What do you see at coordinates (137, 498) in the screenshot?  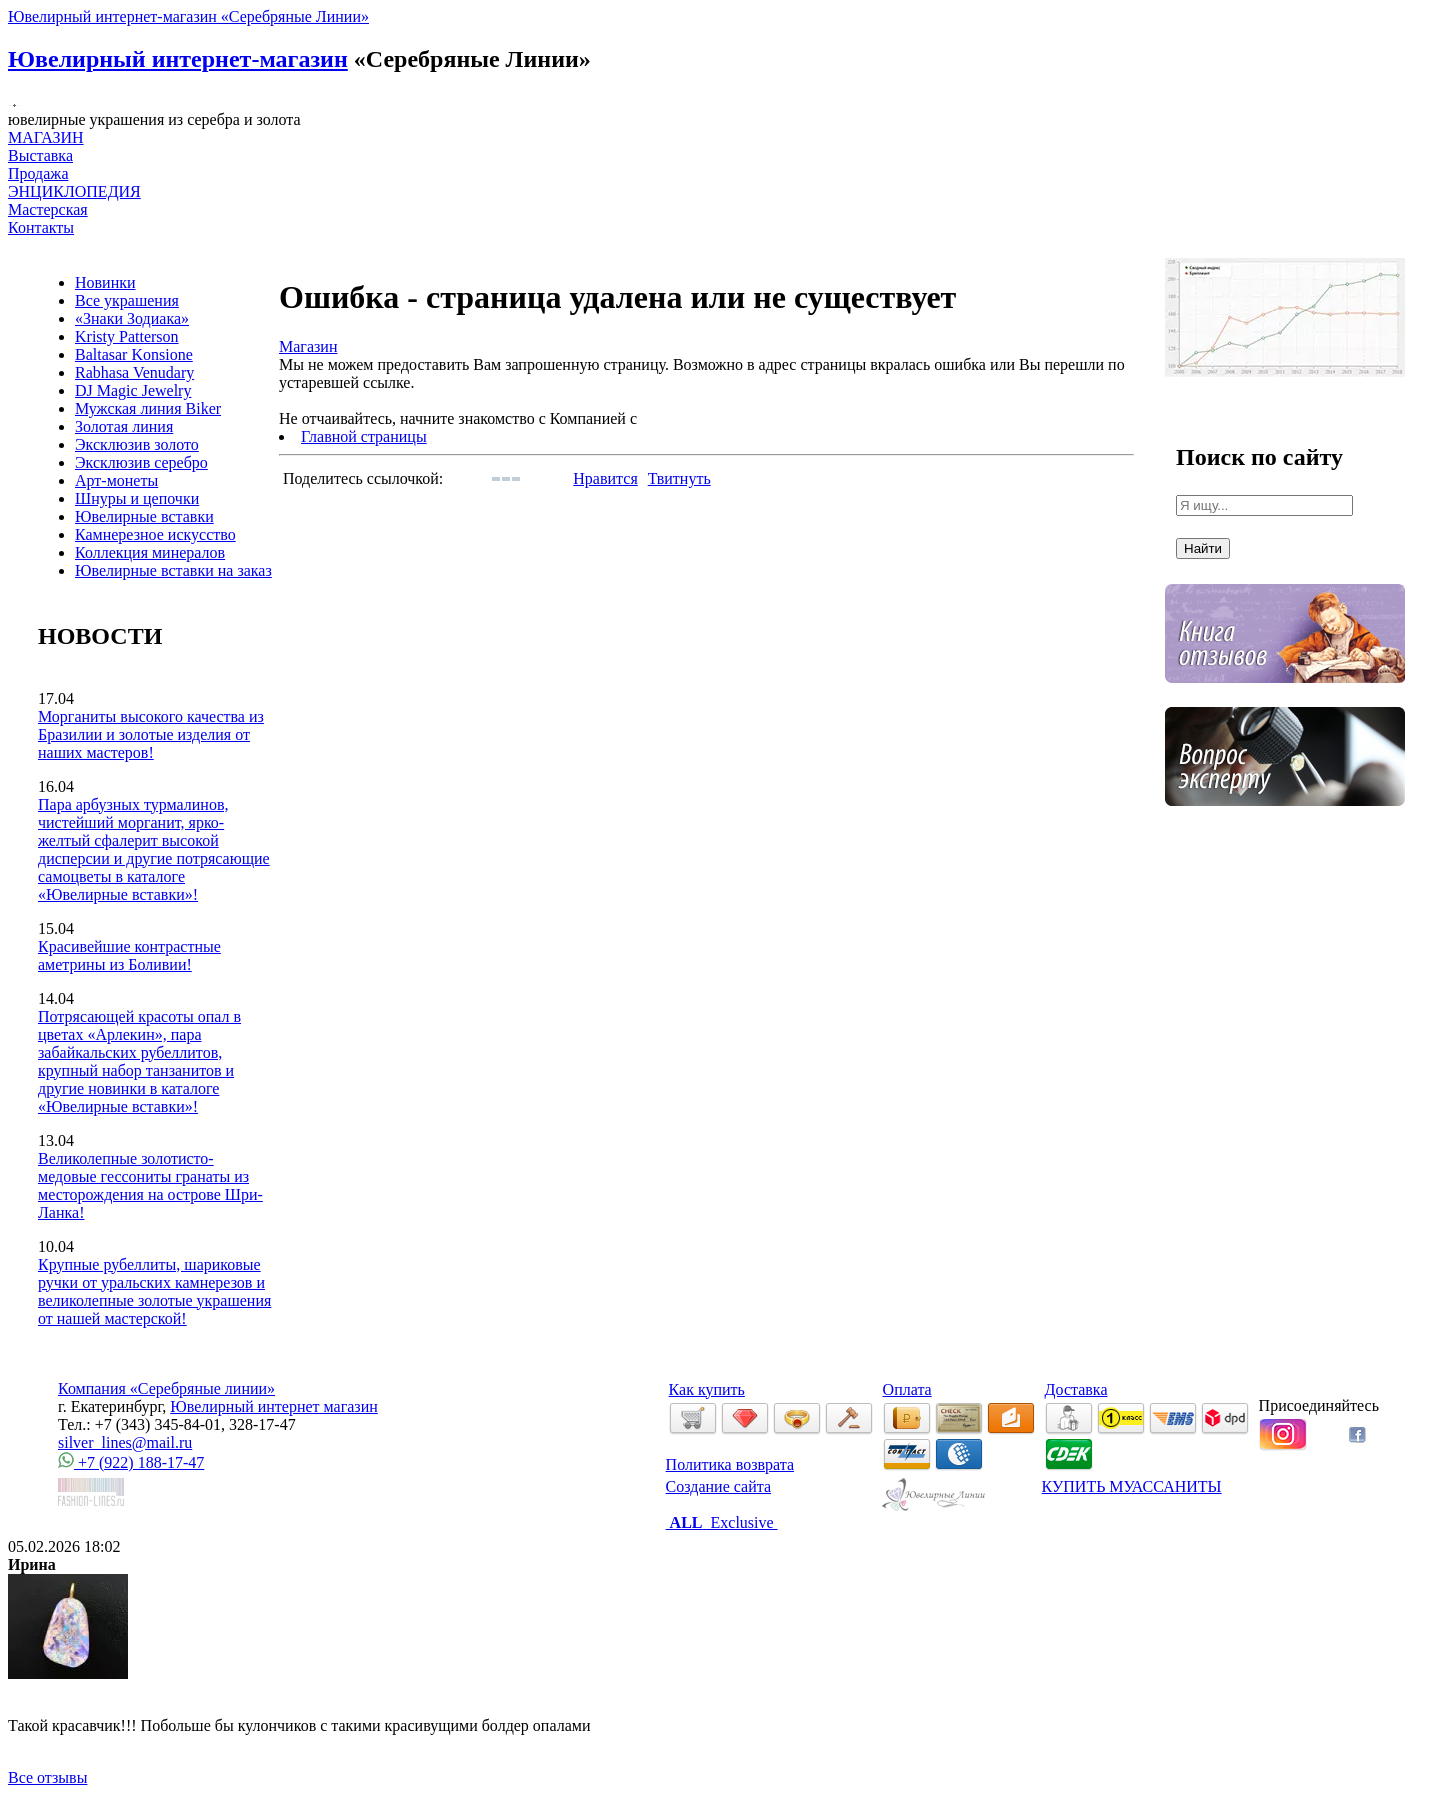 I see `Шнуры и цепочки` at bounding box center [137, 498].